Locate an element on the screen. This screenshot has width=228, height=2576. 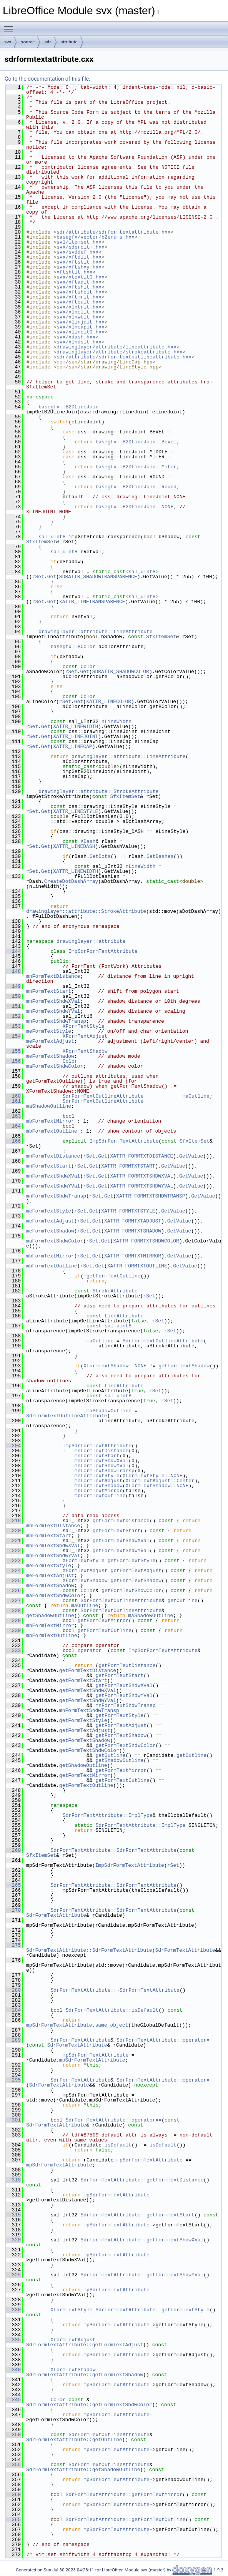
XATTR_FORMTXTADJUST is located at coordinates (132, 1221).